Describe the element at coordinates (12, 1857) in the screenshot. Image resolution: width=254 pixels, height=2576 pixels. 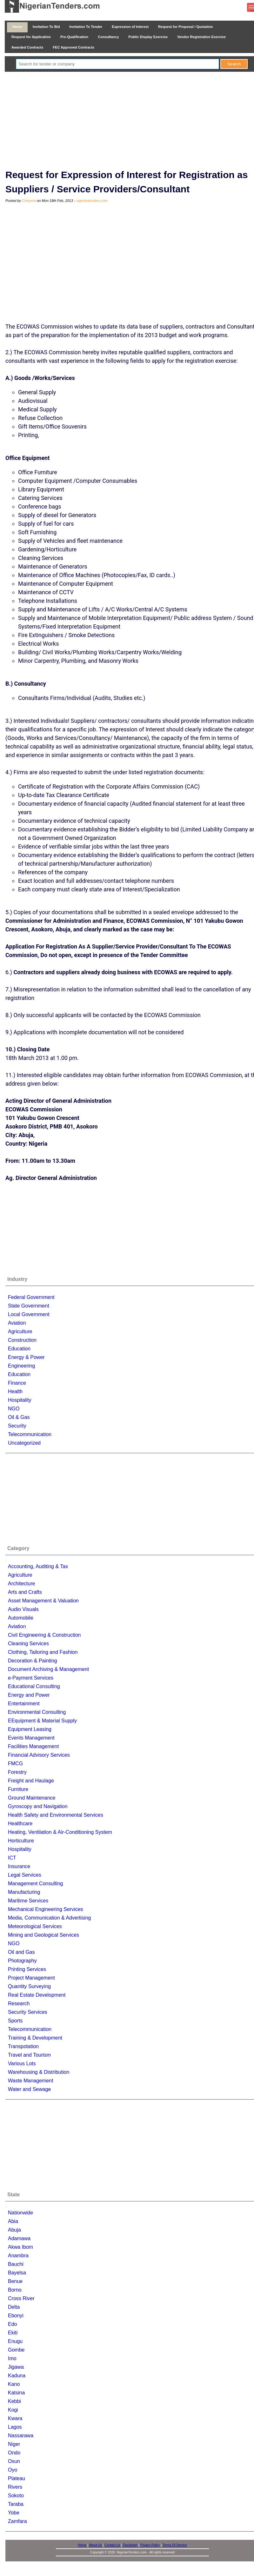
I see `ICT` at that location.